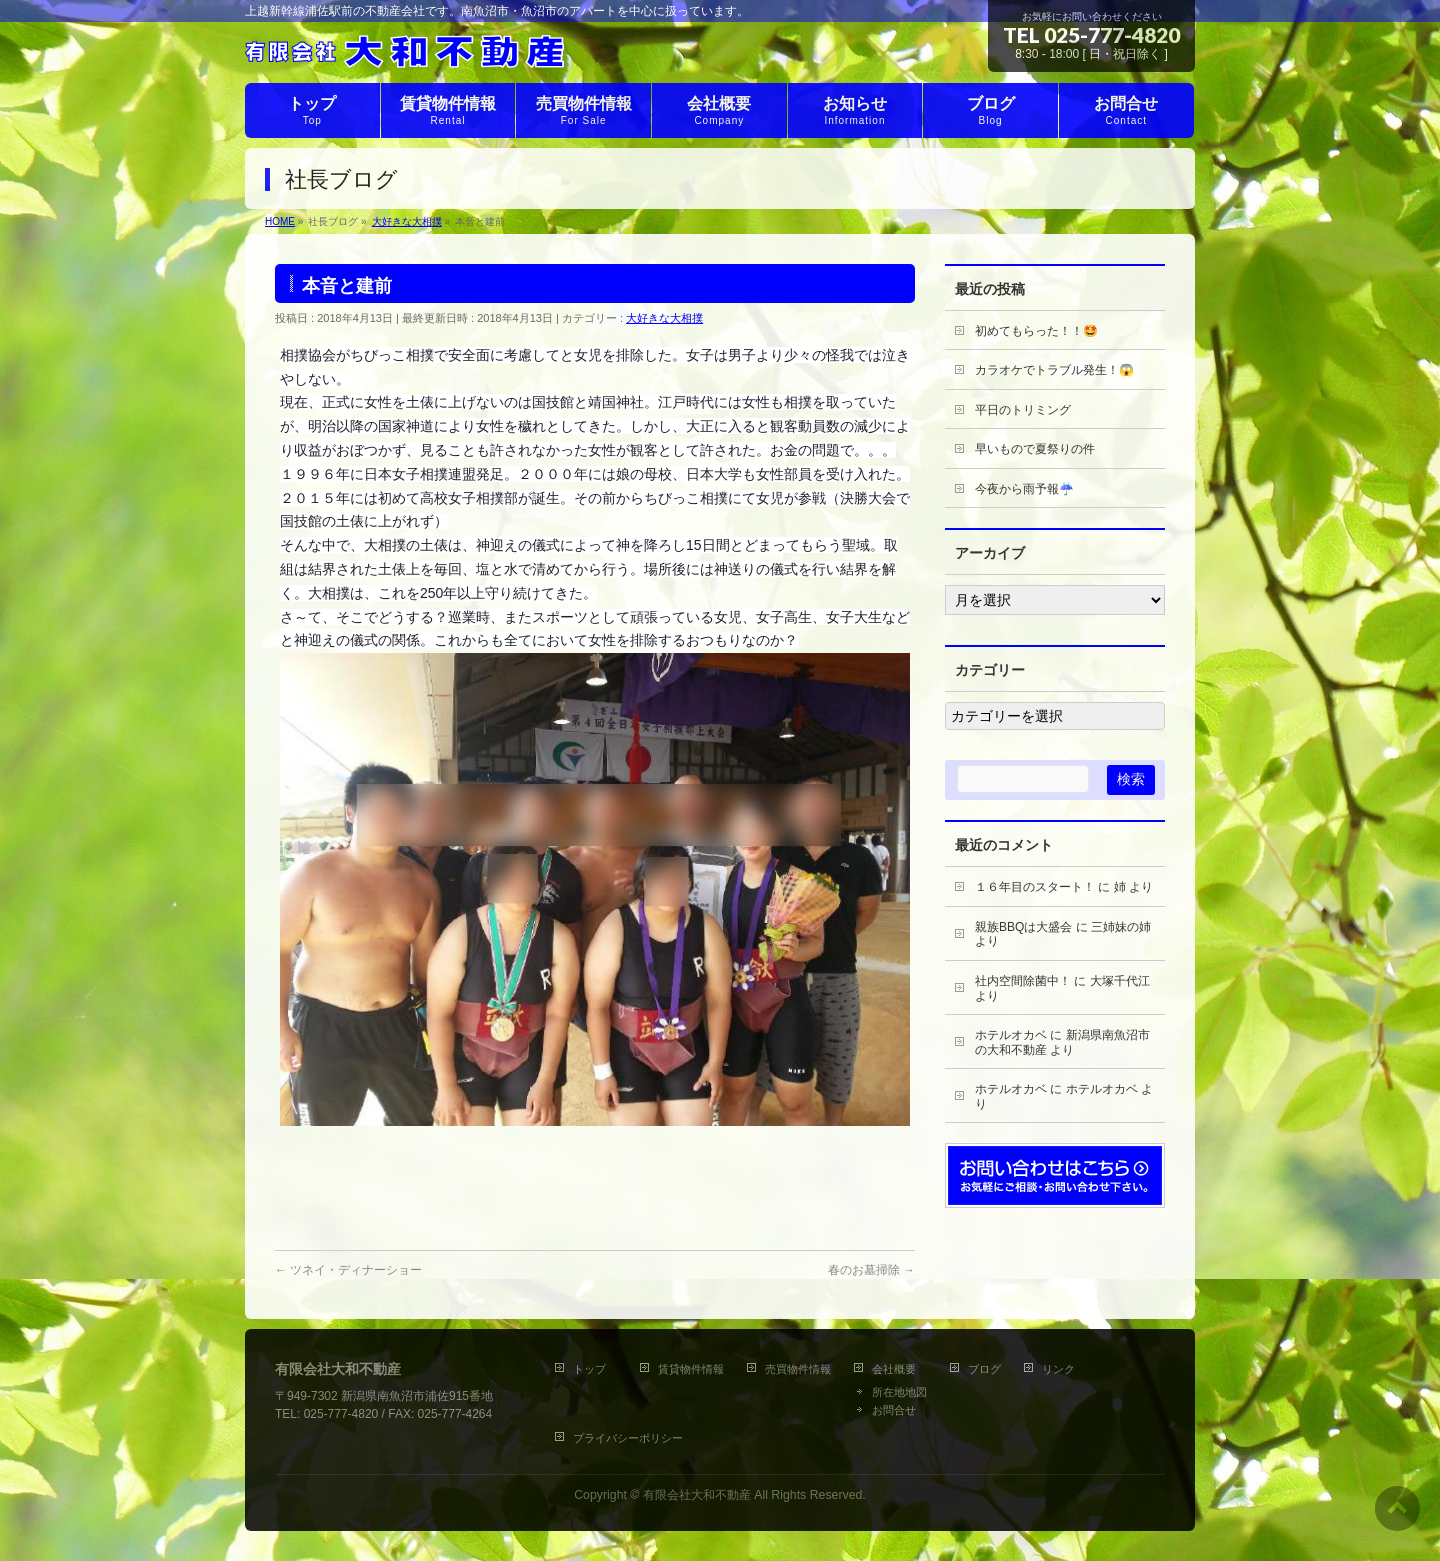 The image size is (1440, 1561). Describe the element at coordinates (798, 1369) in the screenshot. I see `売買物件情報` at that location.